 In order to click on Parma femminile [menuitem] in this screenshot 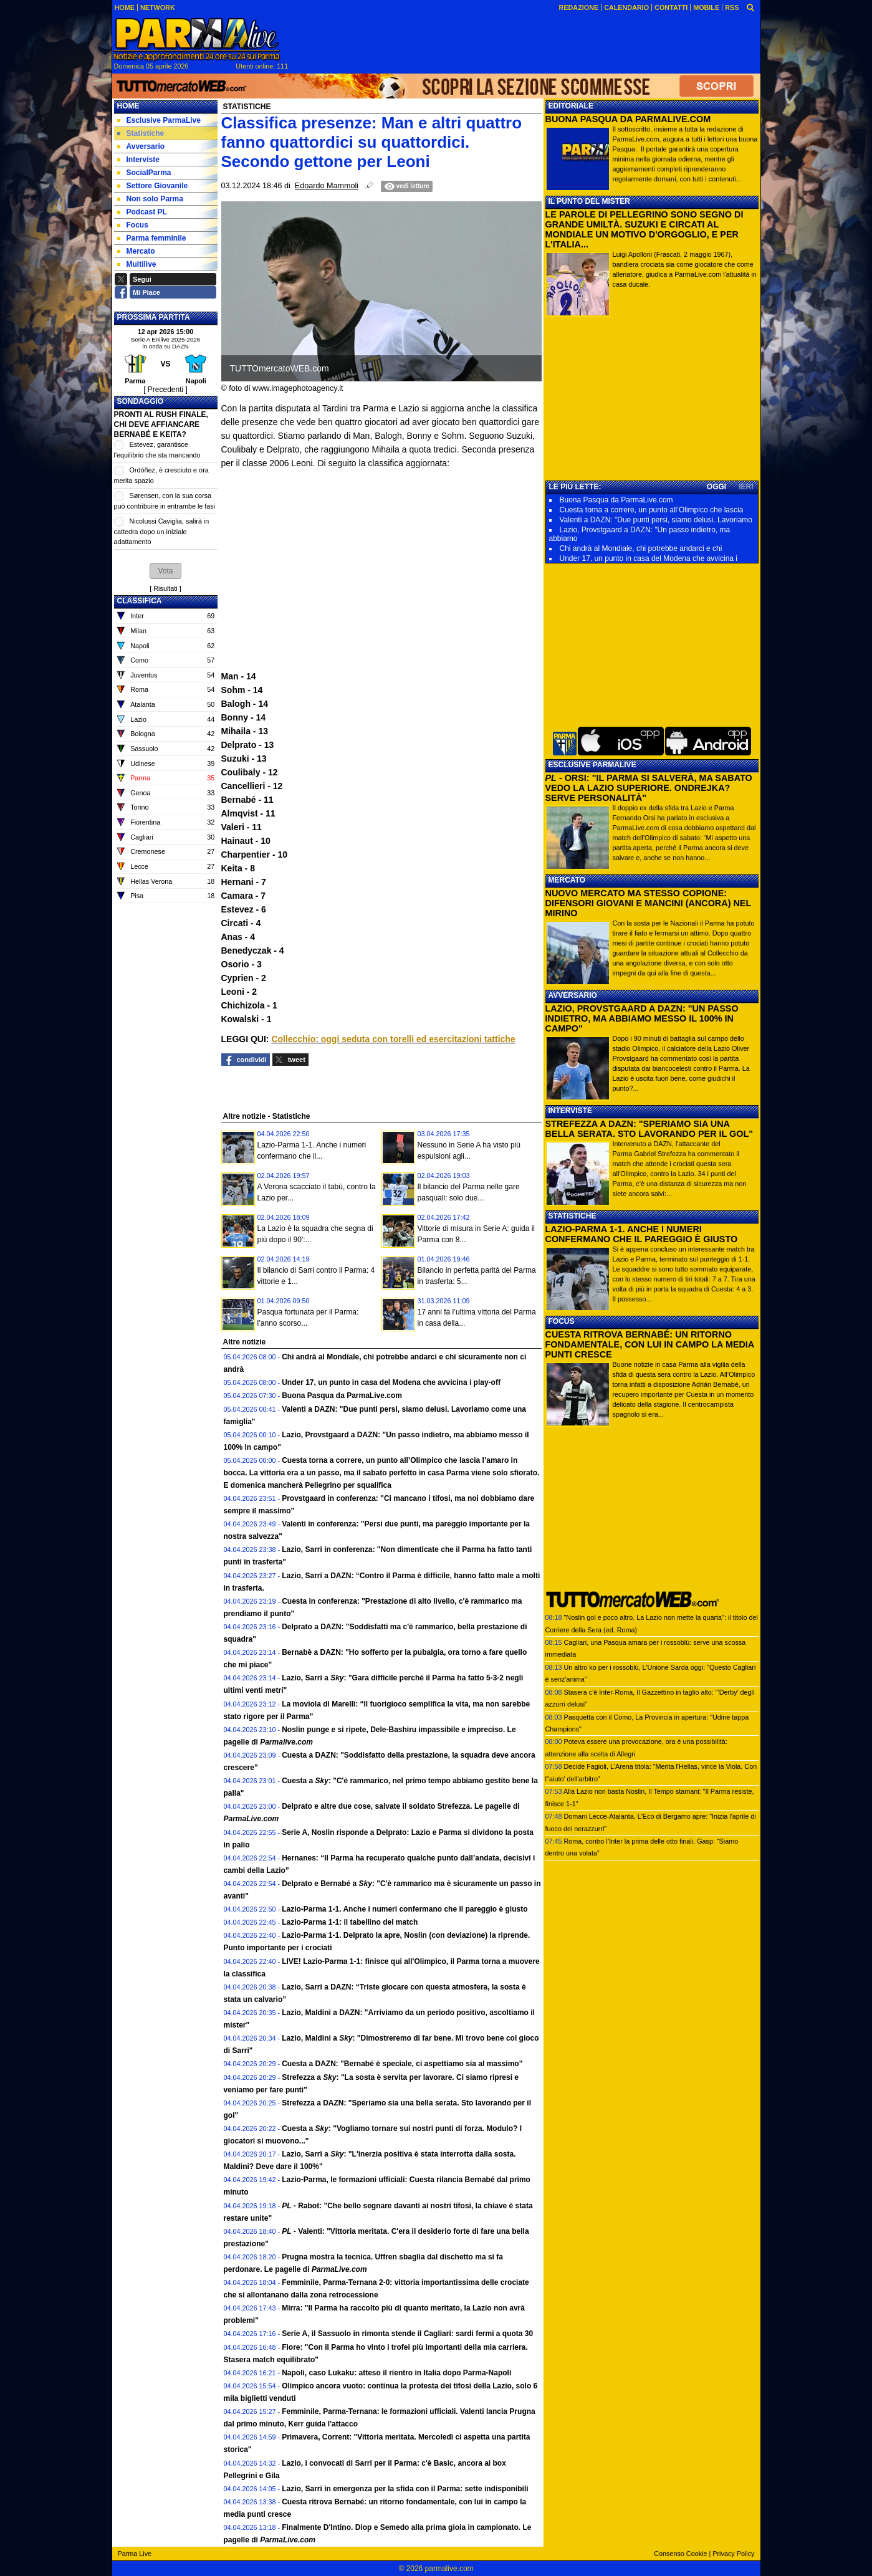, I will do `click(151, 238)`.